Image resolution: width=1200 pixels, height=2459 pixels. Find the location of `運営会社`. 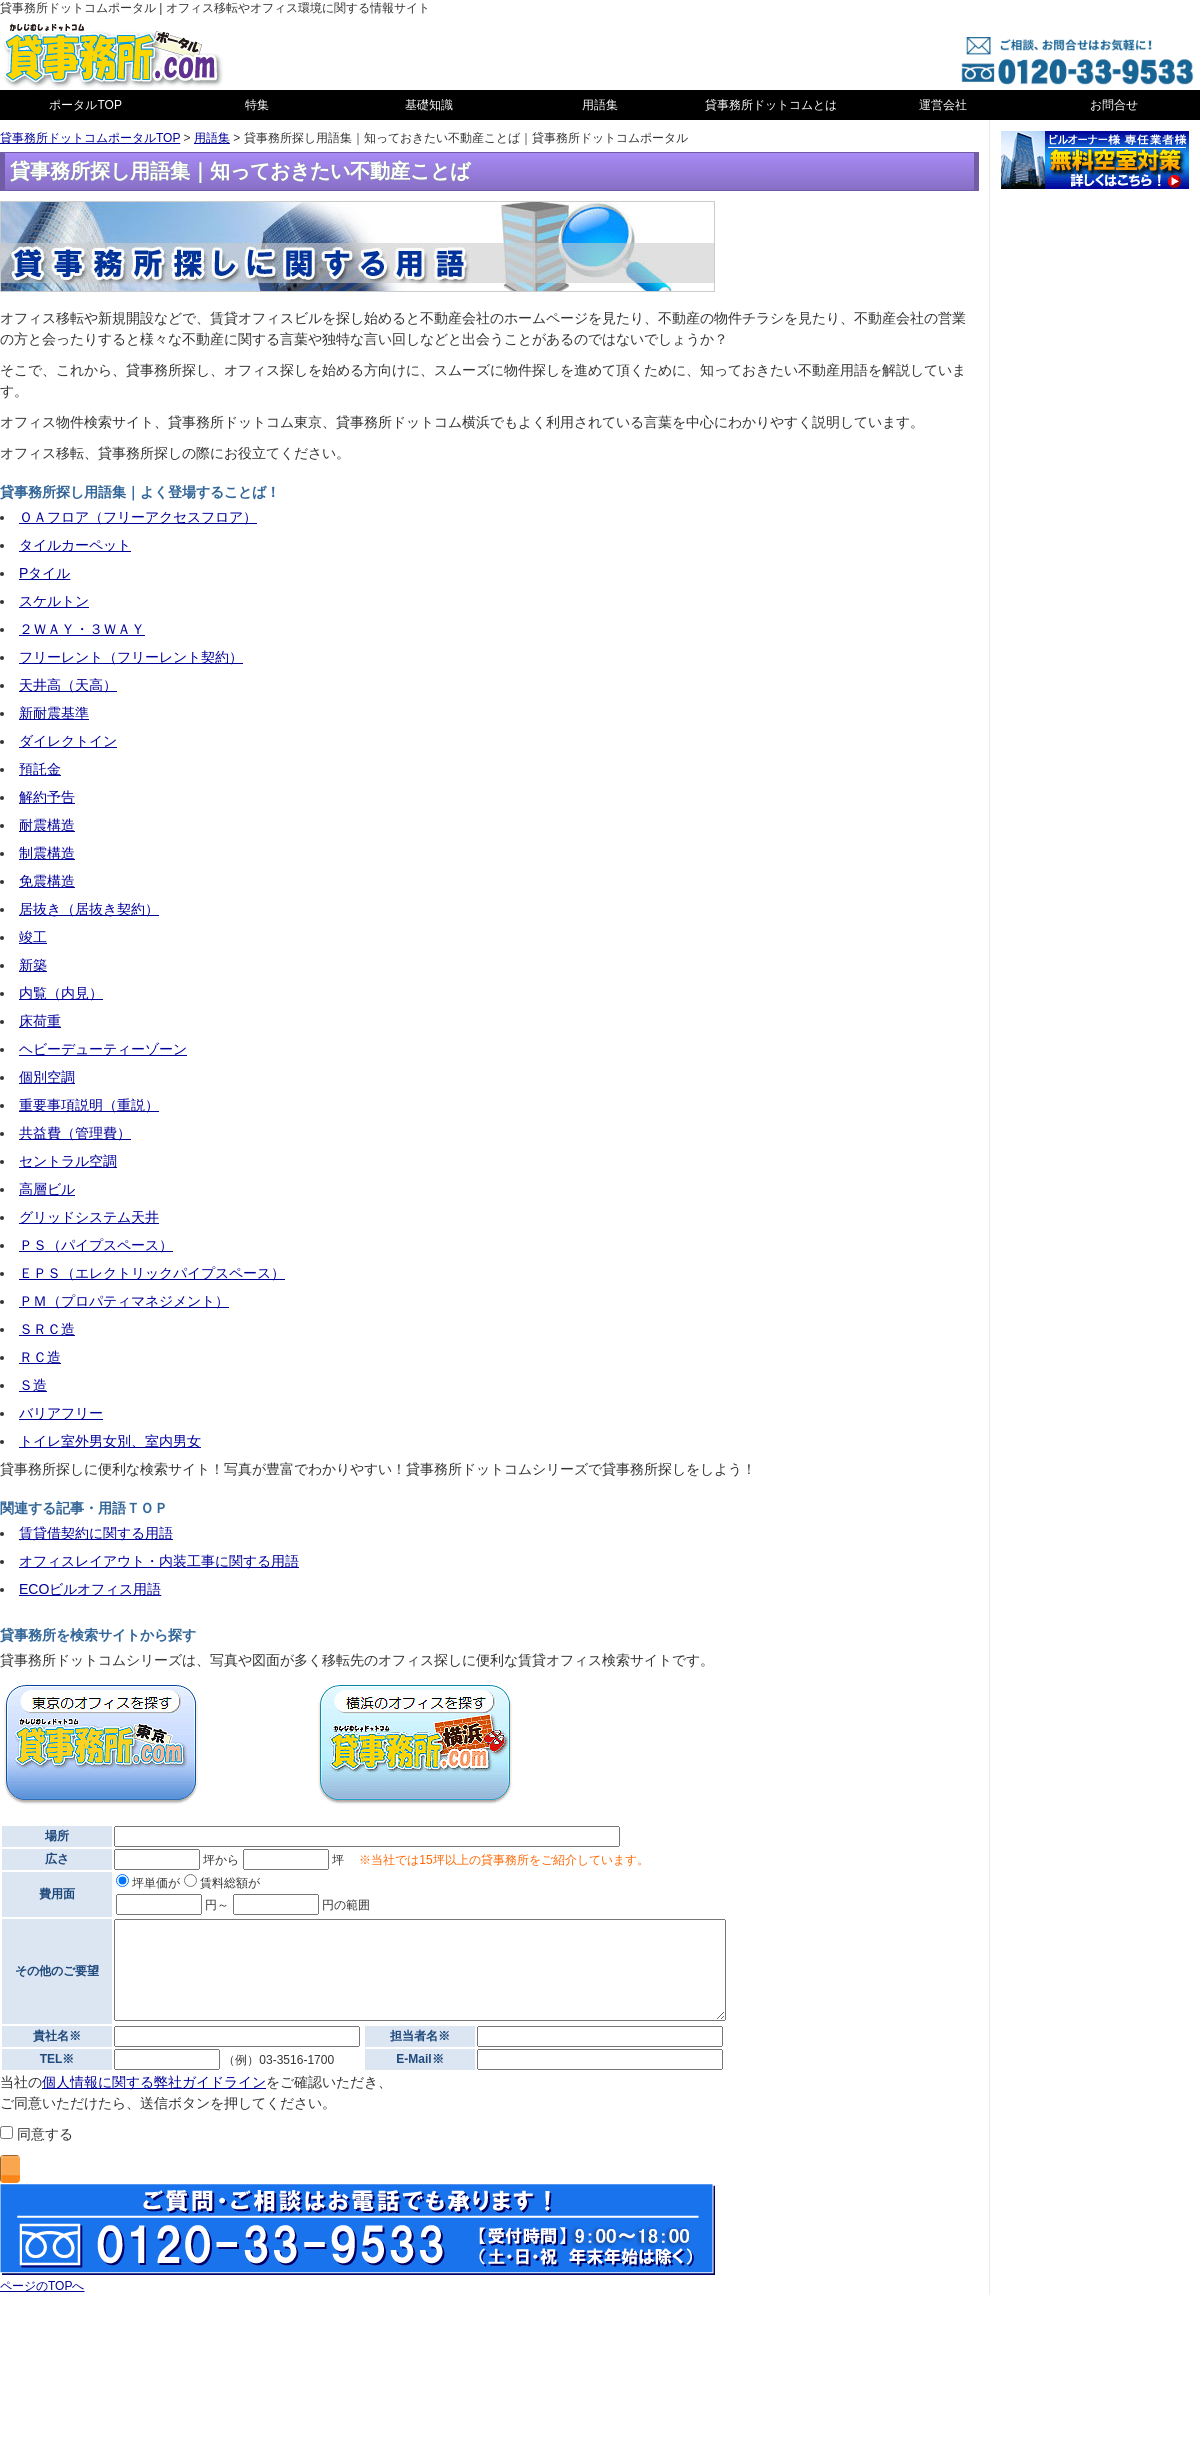

運営会社 is located at coordinates (943, 105).